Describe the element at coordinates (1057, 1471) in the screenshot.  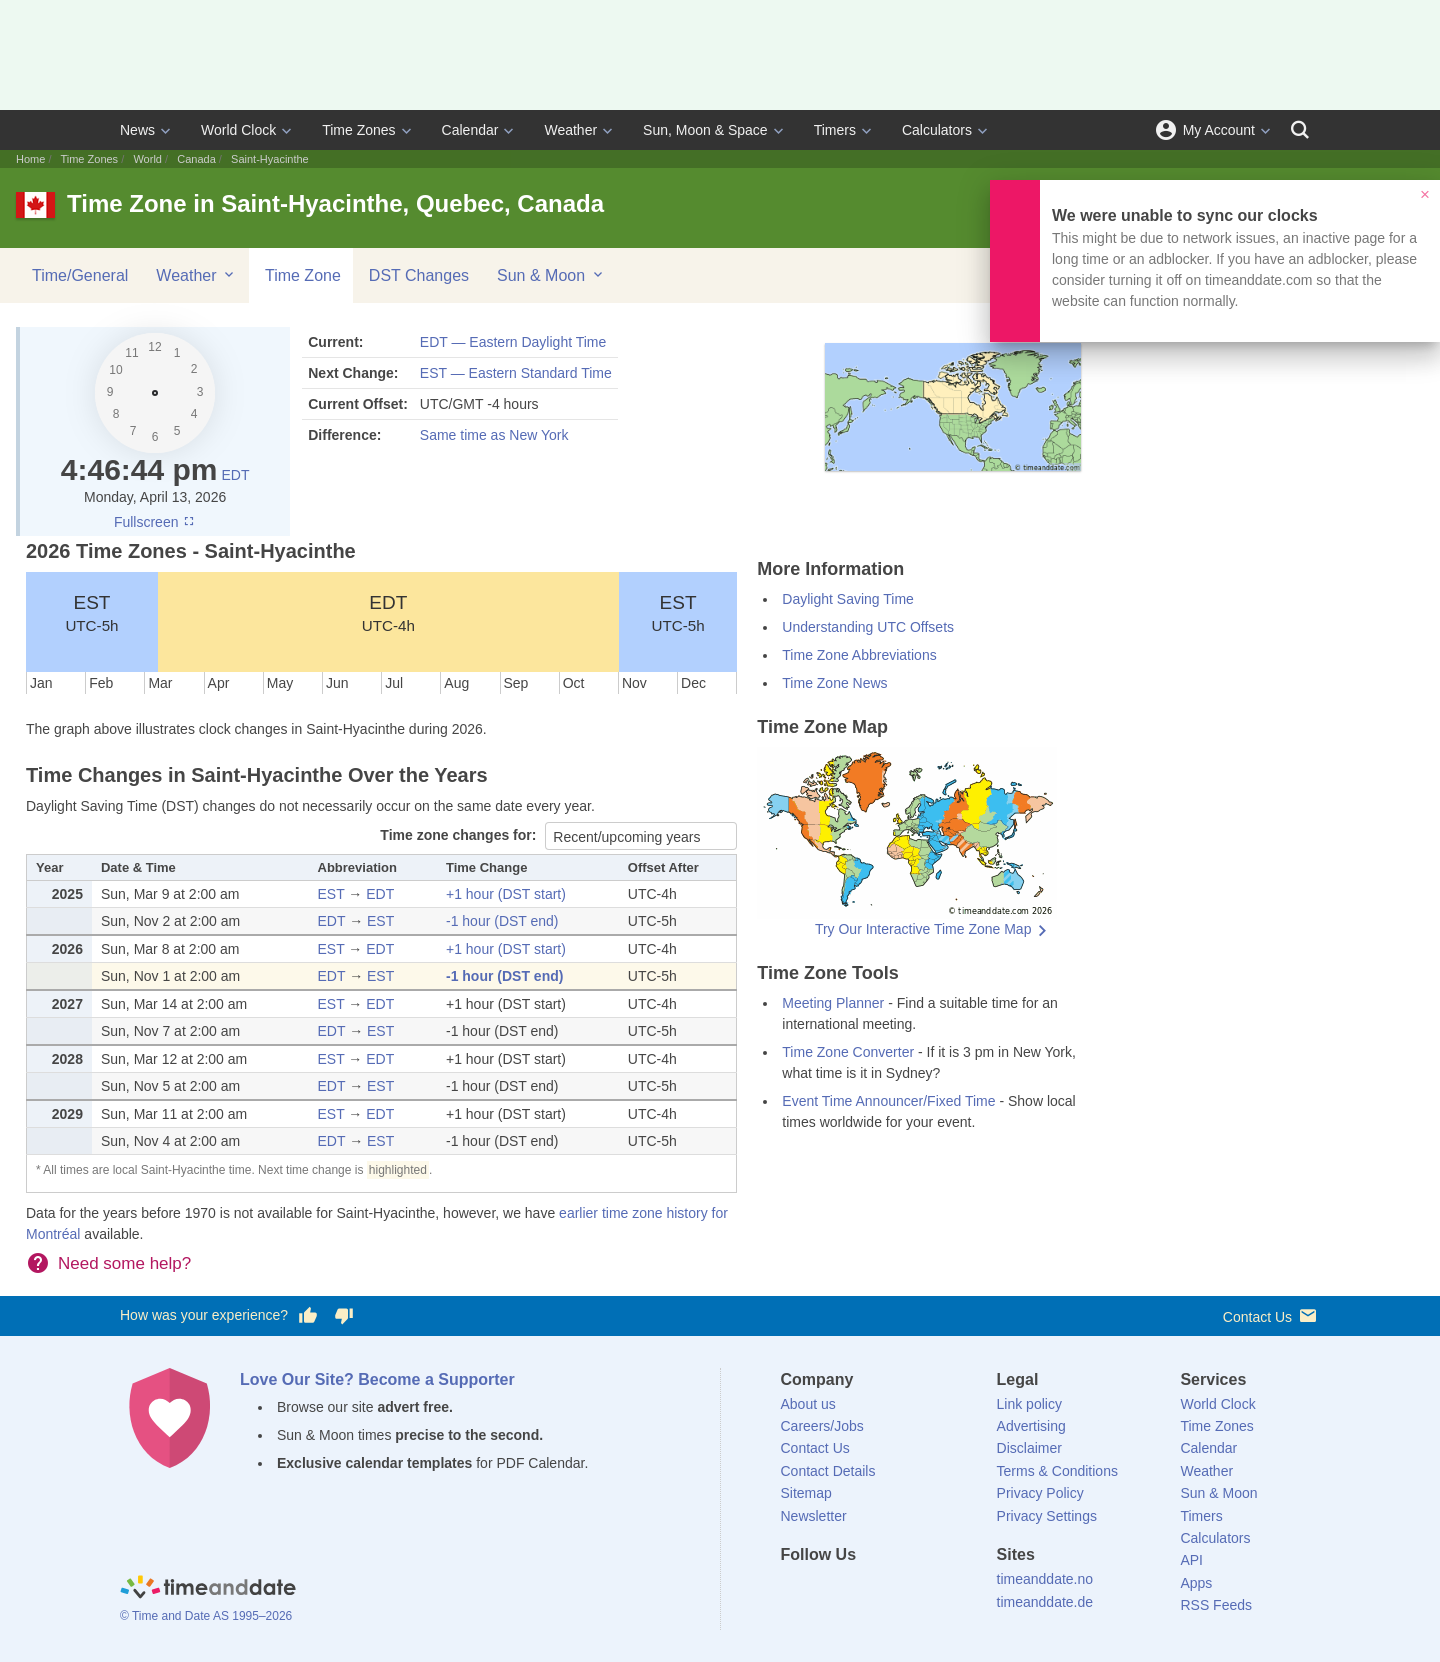
I see `Terms & Conditions` at that location.